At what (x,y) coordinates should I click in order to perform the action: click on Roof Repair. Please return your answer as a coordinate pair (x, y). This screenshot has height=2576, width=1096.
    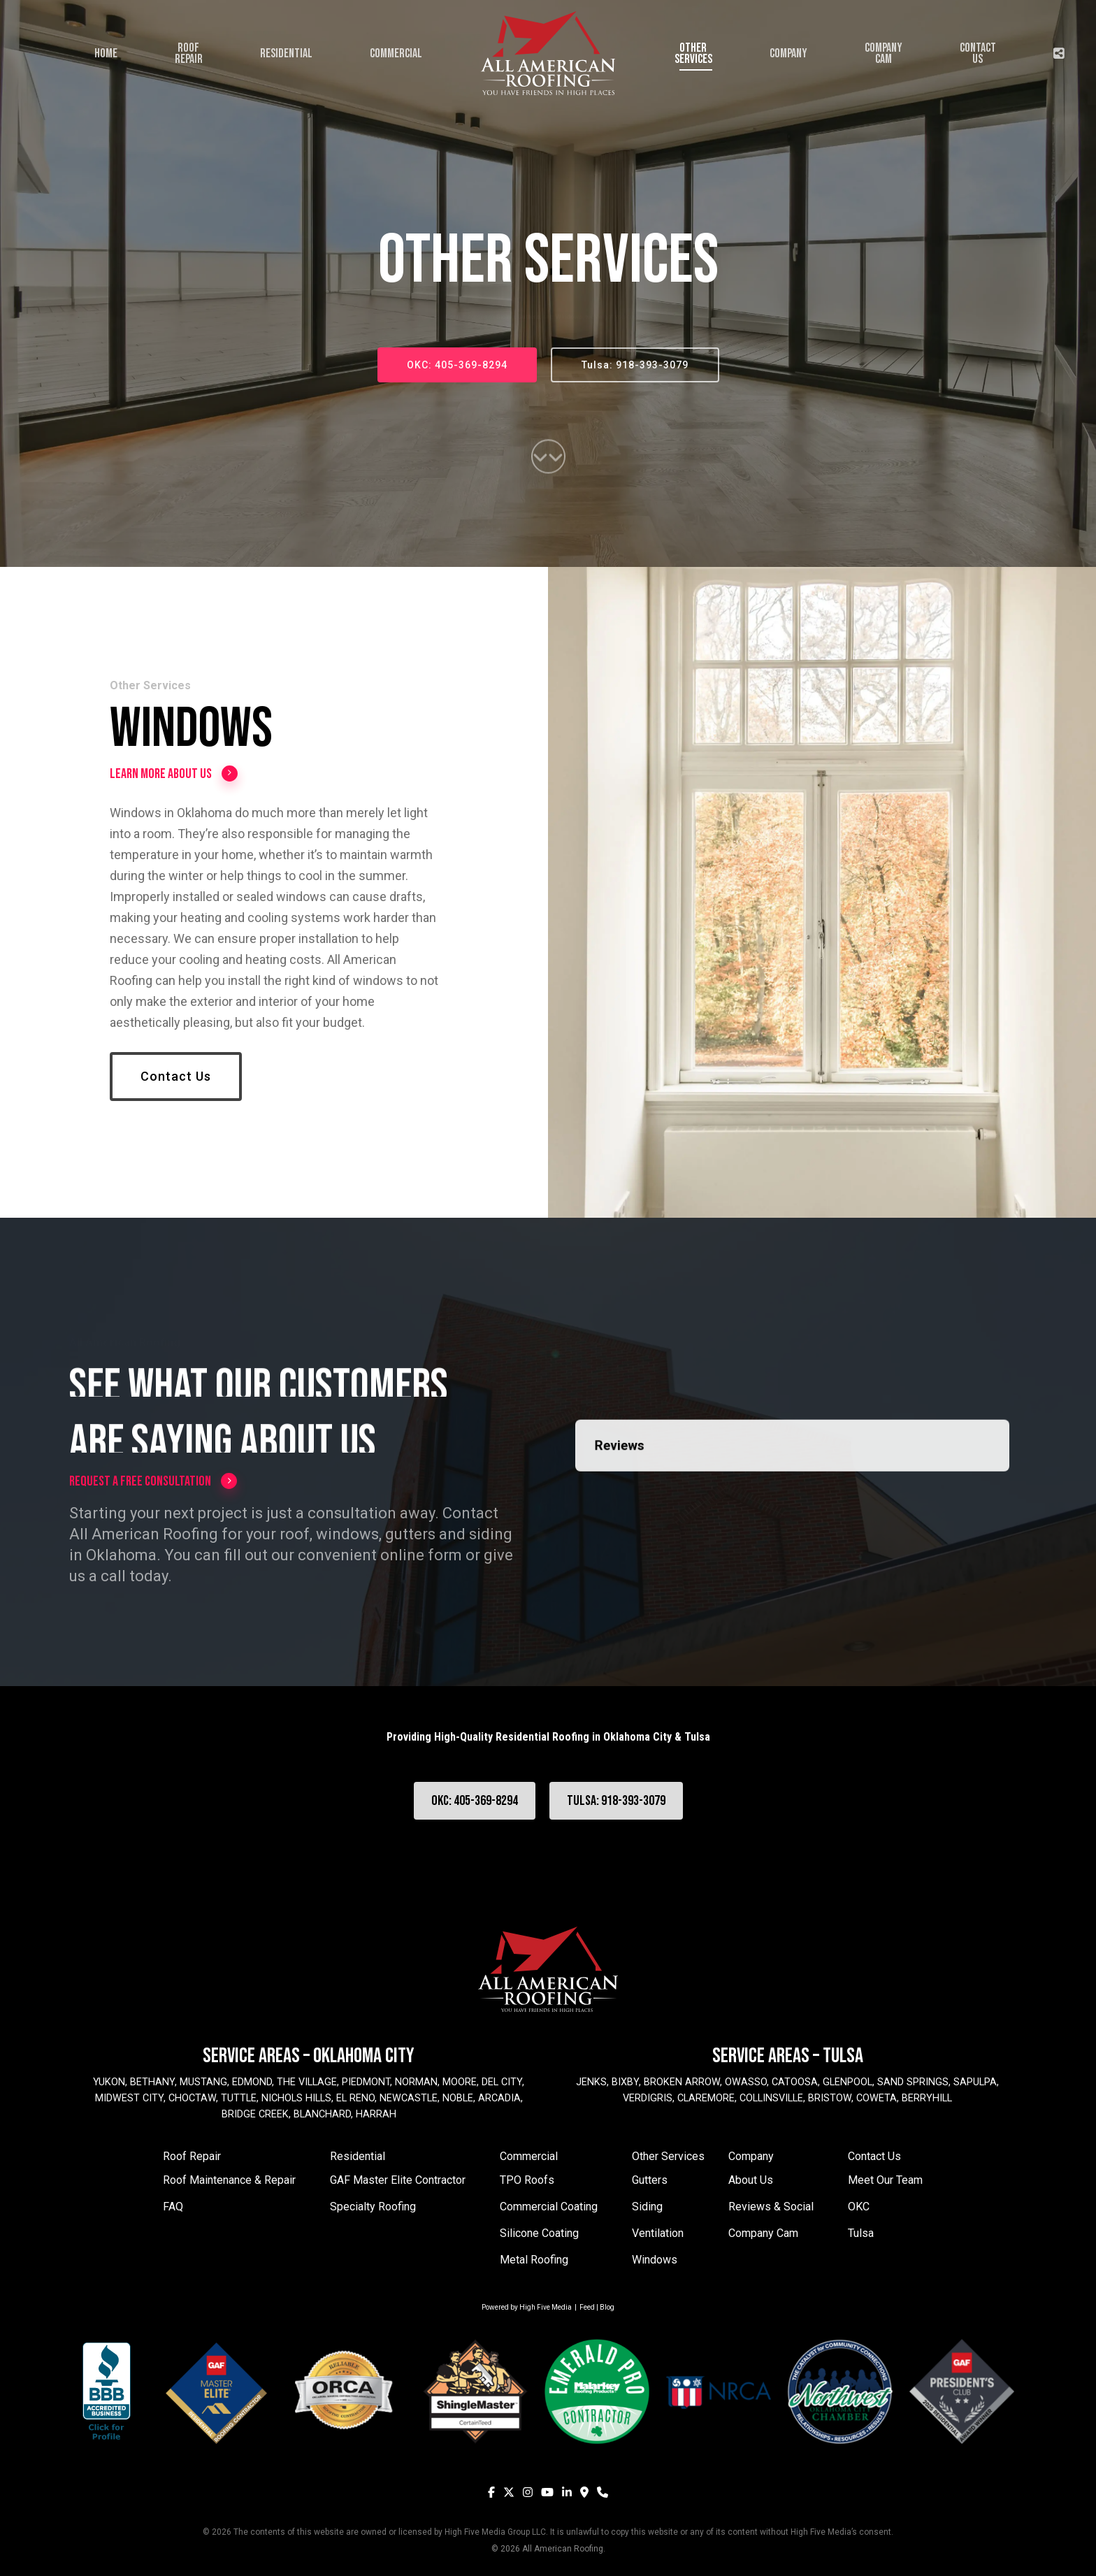
    Looking at the image, I should click on (192, 2156).